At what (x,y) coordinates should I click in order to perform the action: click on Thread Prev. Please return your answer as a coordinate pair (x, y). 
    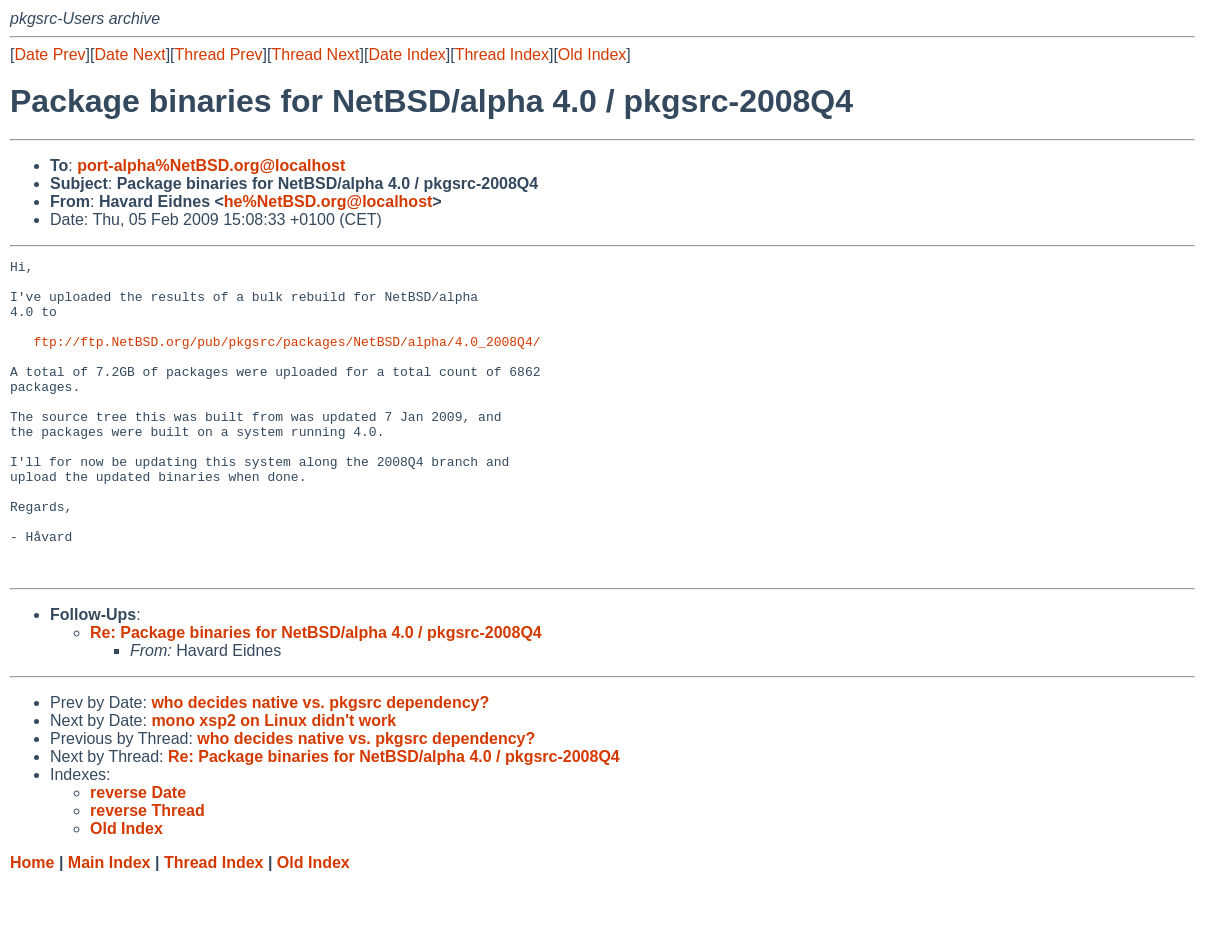
    Looking at the image, I should click on (219, 54).